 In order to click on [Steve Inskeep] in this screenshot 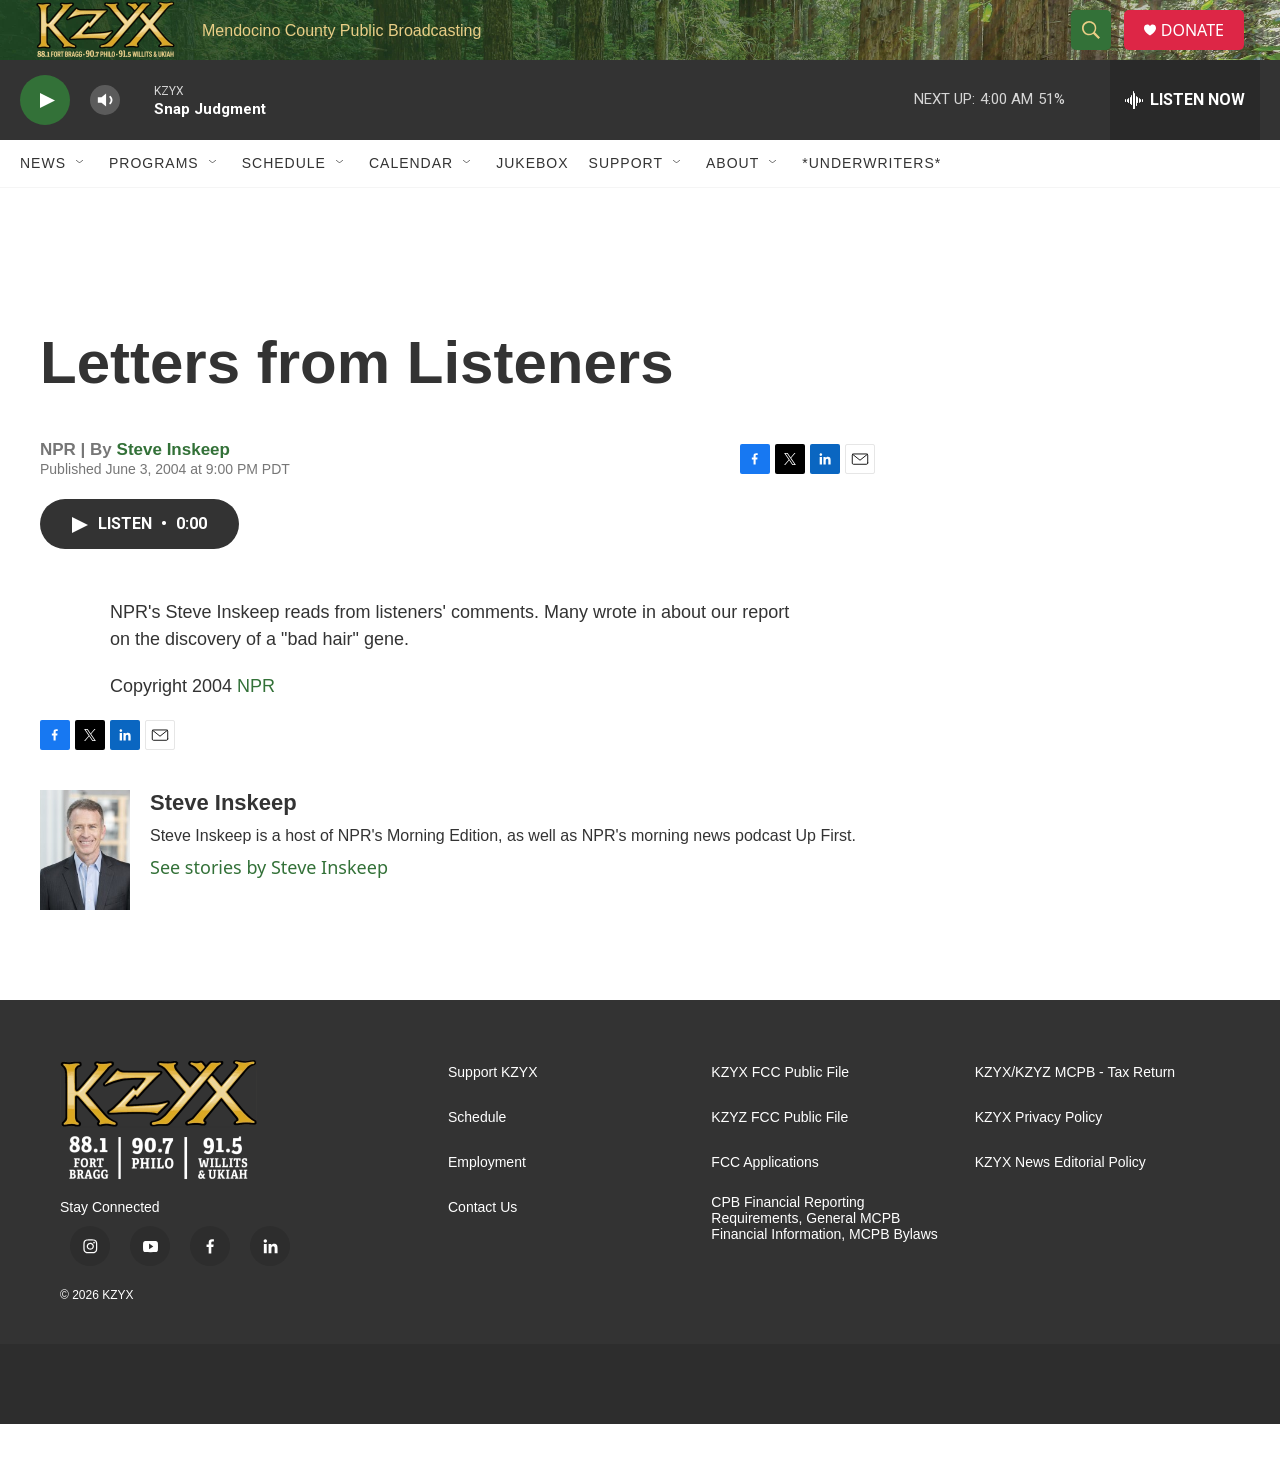, I will do `click(85, 895)`.